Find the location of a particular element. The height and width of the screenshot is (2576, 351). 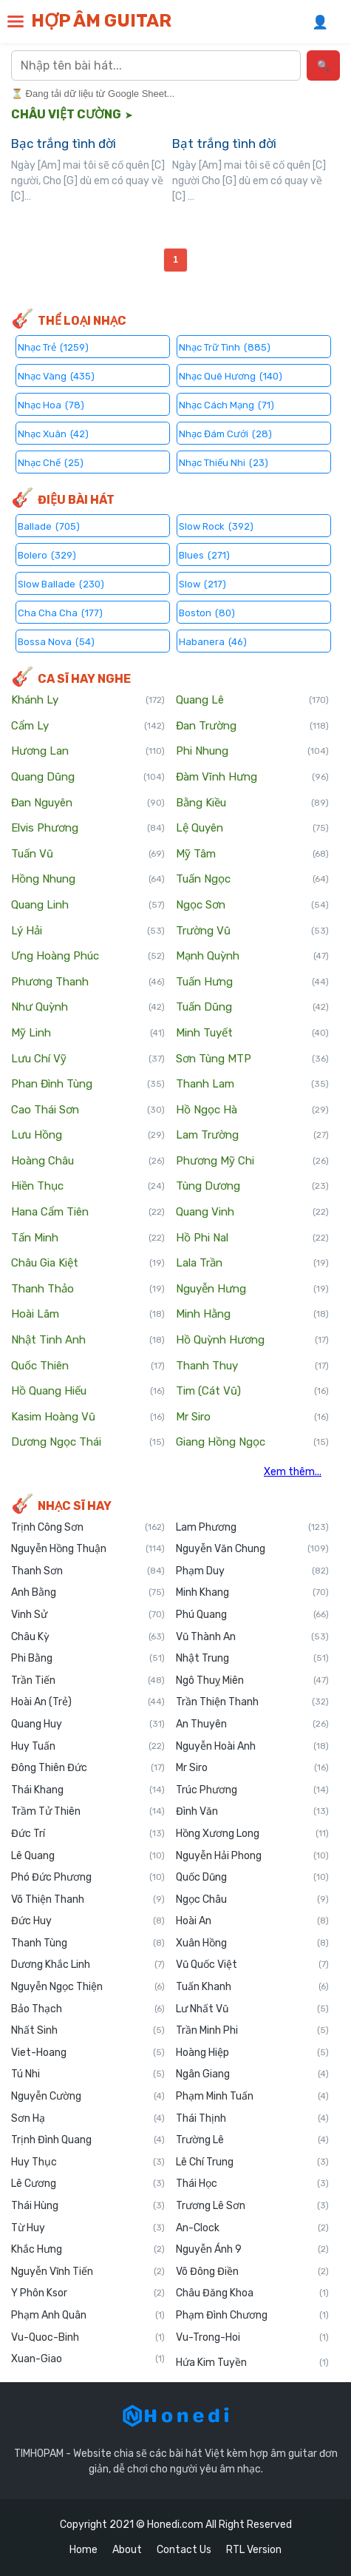

Phó Đức Phương is located at coordinates (88, 1877).